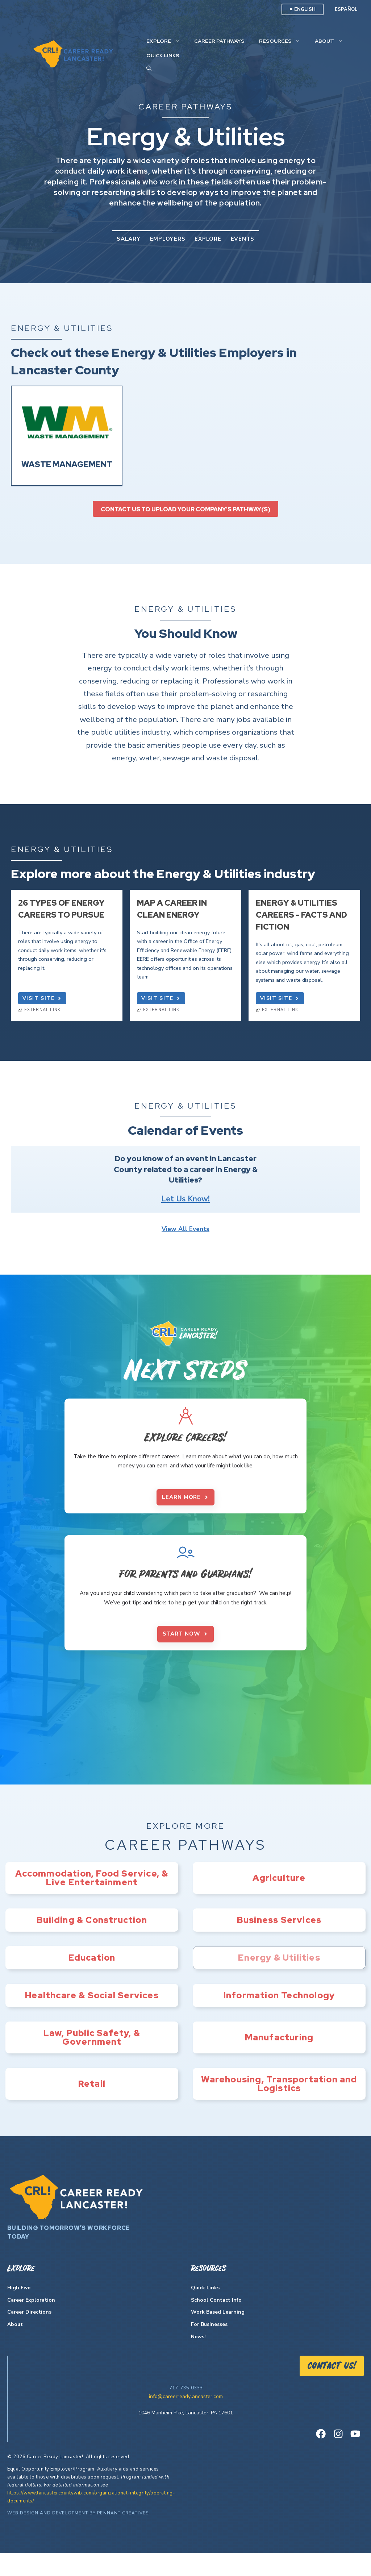 The height and width of the screenshot is (2576, 371). What do you see at coordinates (185, 1229) in the screenshot?
I see `View All Events` at bounding box center [185, 1229].